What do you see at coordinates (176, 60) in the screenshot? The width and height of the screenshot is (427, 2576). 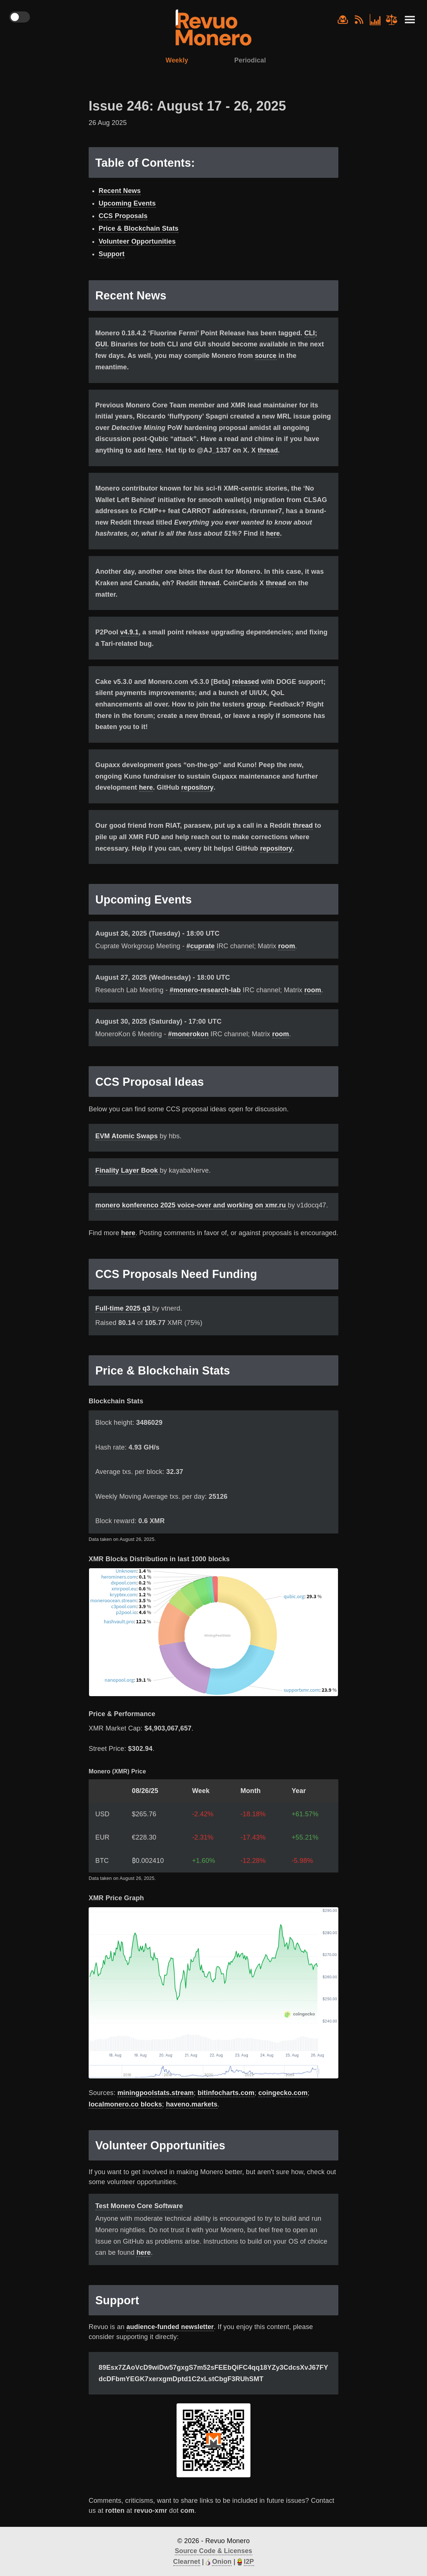 I see `Weekly` at bounding box center [176, 60].